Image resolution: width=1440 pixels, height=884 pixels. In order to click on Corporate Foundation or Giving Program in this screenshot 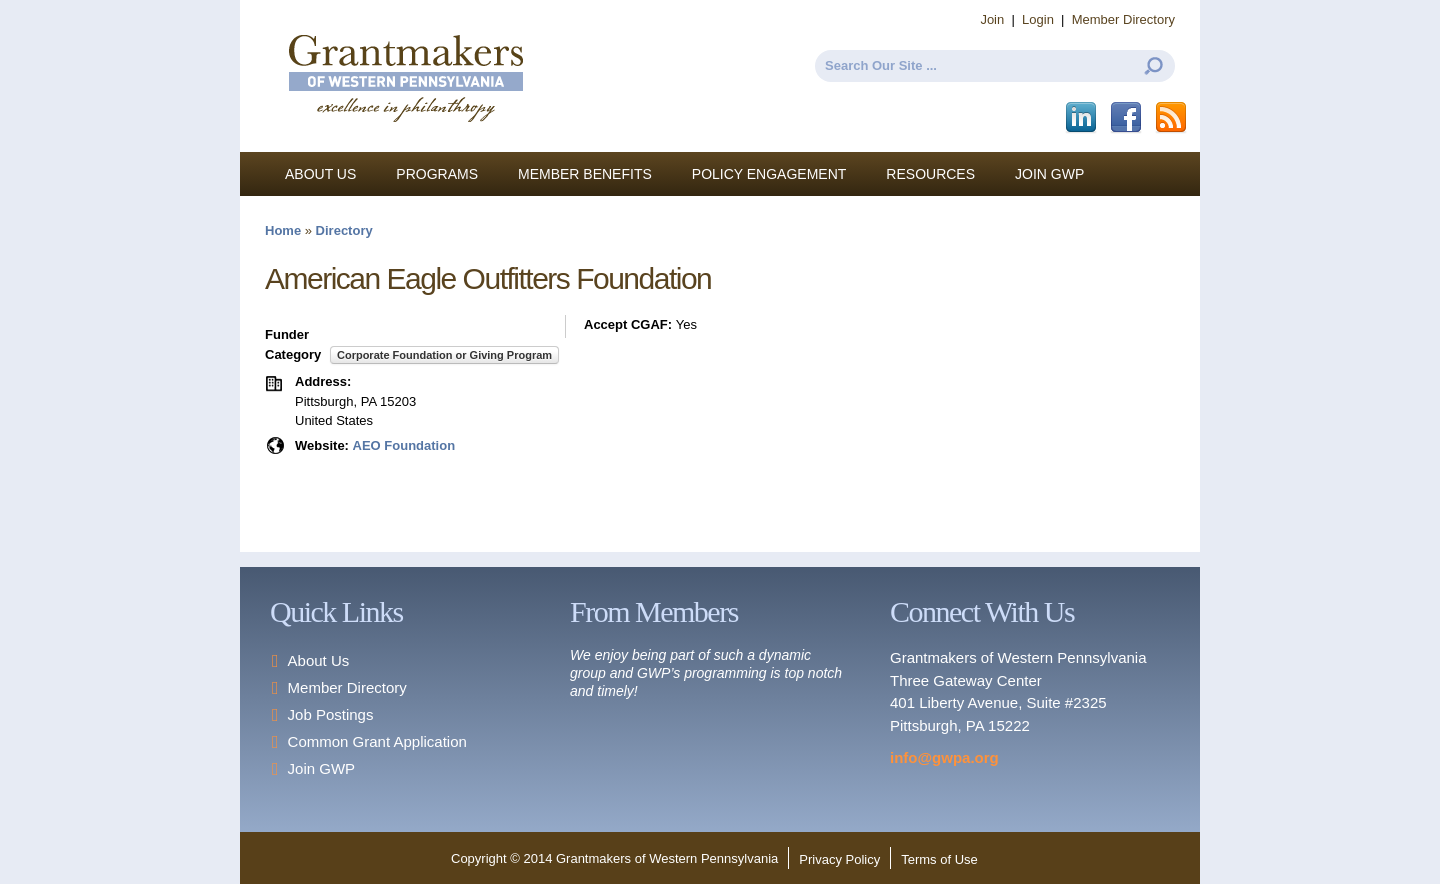, I will do `click(444, 355)`.